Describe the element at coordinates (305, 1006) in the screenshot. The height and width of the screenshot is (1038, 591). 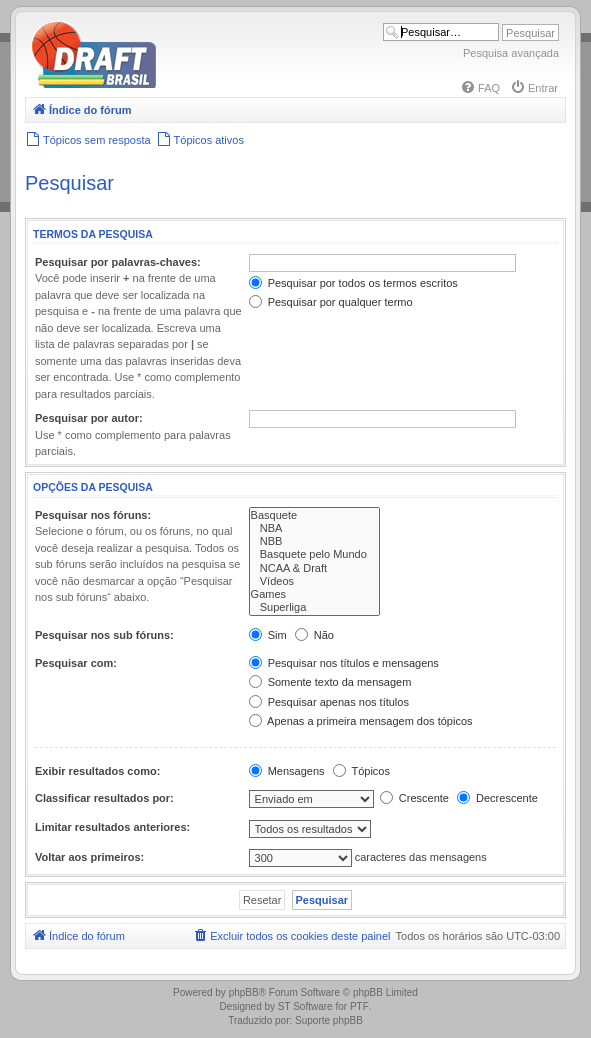
I see `ST Software` at that location.